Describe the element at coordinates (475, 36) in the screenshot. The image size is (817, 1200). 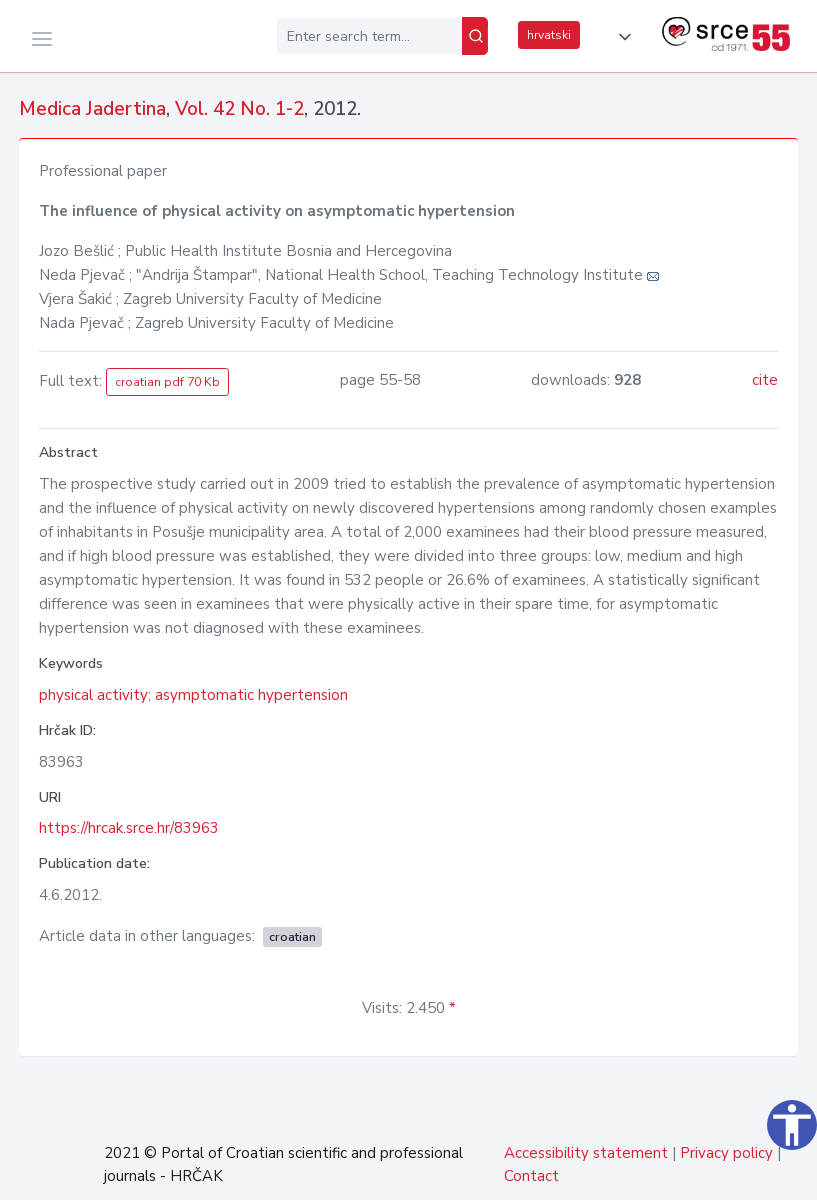
I see `[Search]` at that location.